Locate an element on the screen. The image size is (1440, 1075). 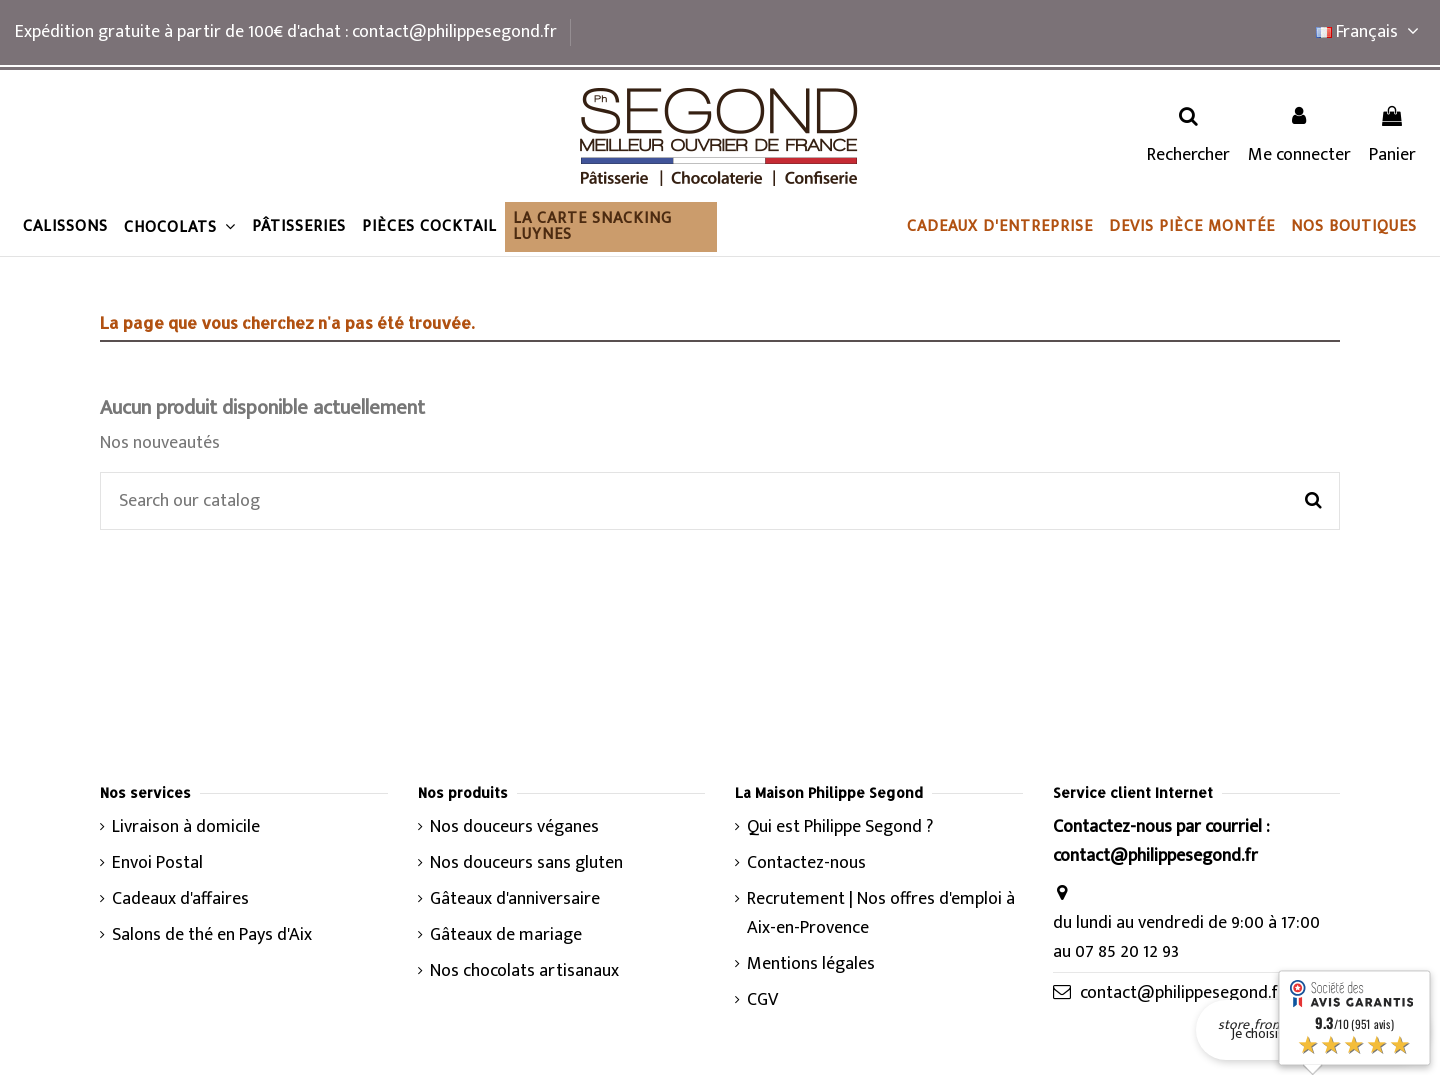
Recrutement | Nos offres d'emploi à Aix-en-Provence is located at coordinates (881, 914).